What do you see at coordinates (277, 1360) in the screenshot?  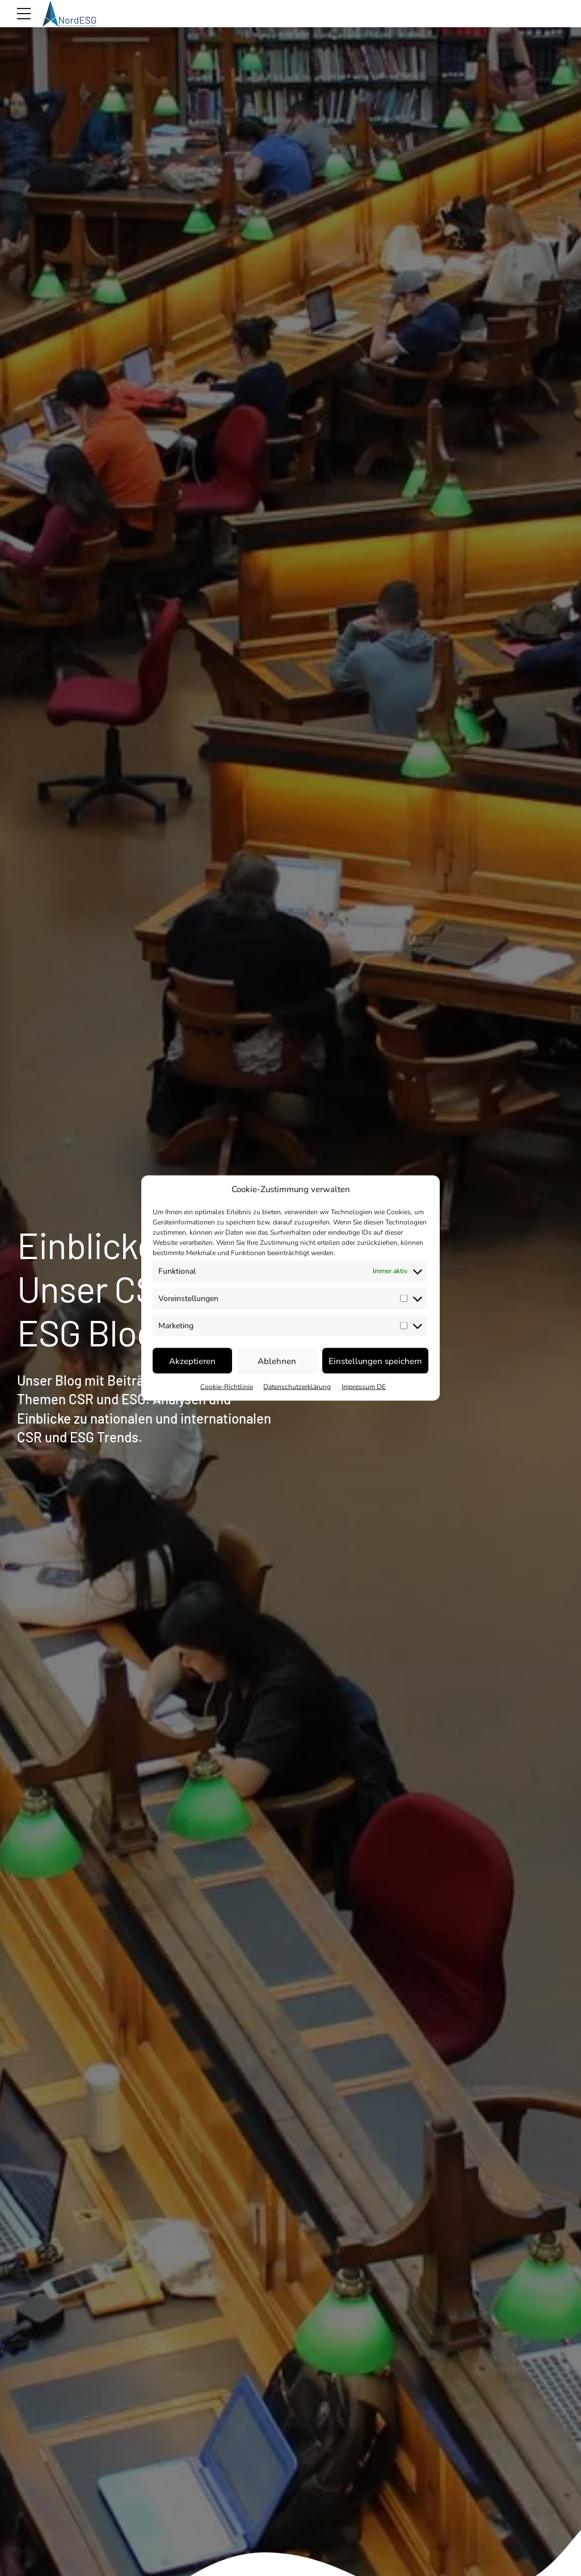 I see `Ablehnen` at bounding box center [277, 1360].